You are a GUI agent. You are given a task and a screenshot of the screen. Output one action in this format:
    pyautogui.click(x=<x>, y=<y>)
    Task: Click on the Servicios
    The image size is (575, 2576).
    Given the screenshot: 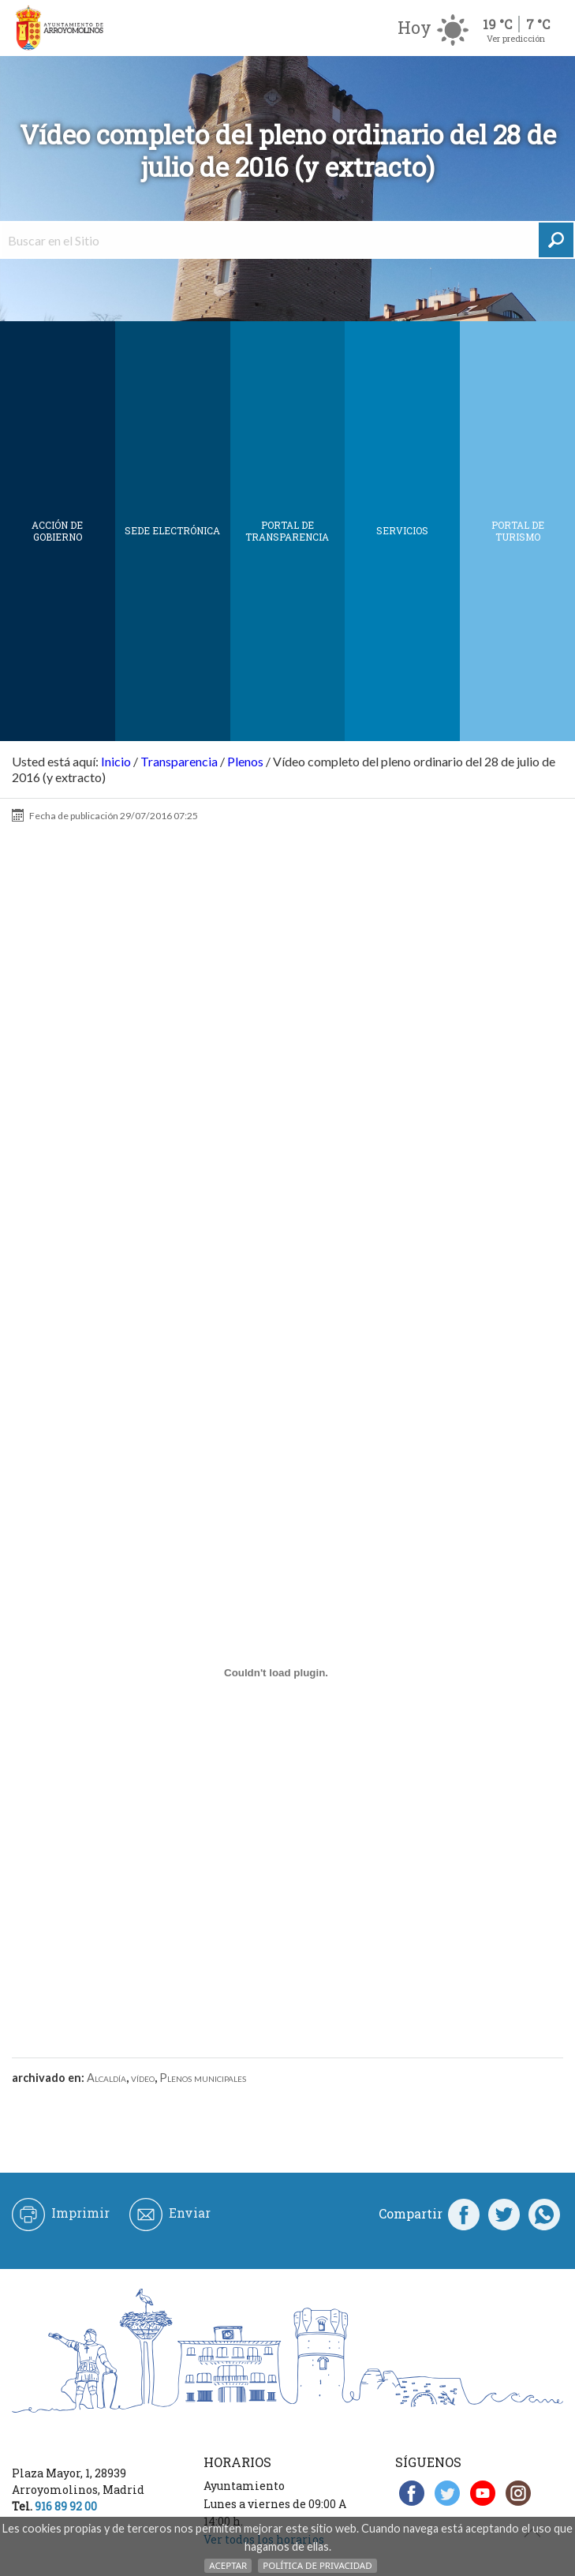 What is the action you would take?
    pyautogui.click(x=402, y=530)
    